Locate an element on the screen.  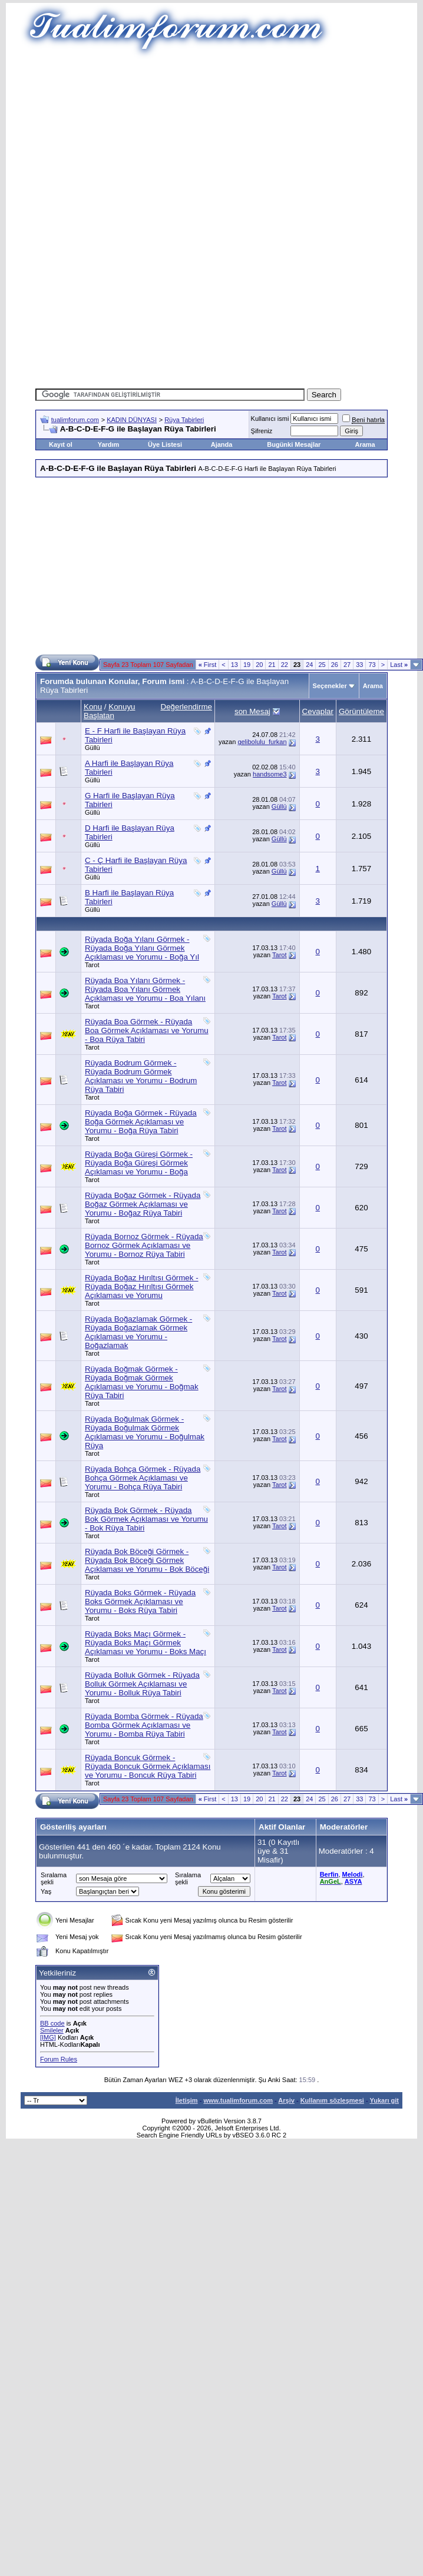
Ajanda is located at coordinates (222, 444).